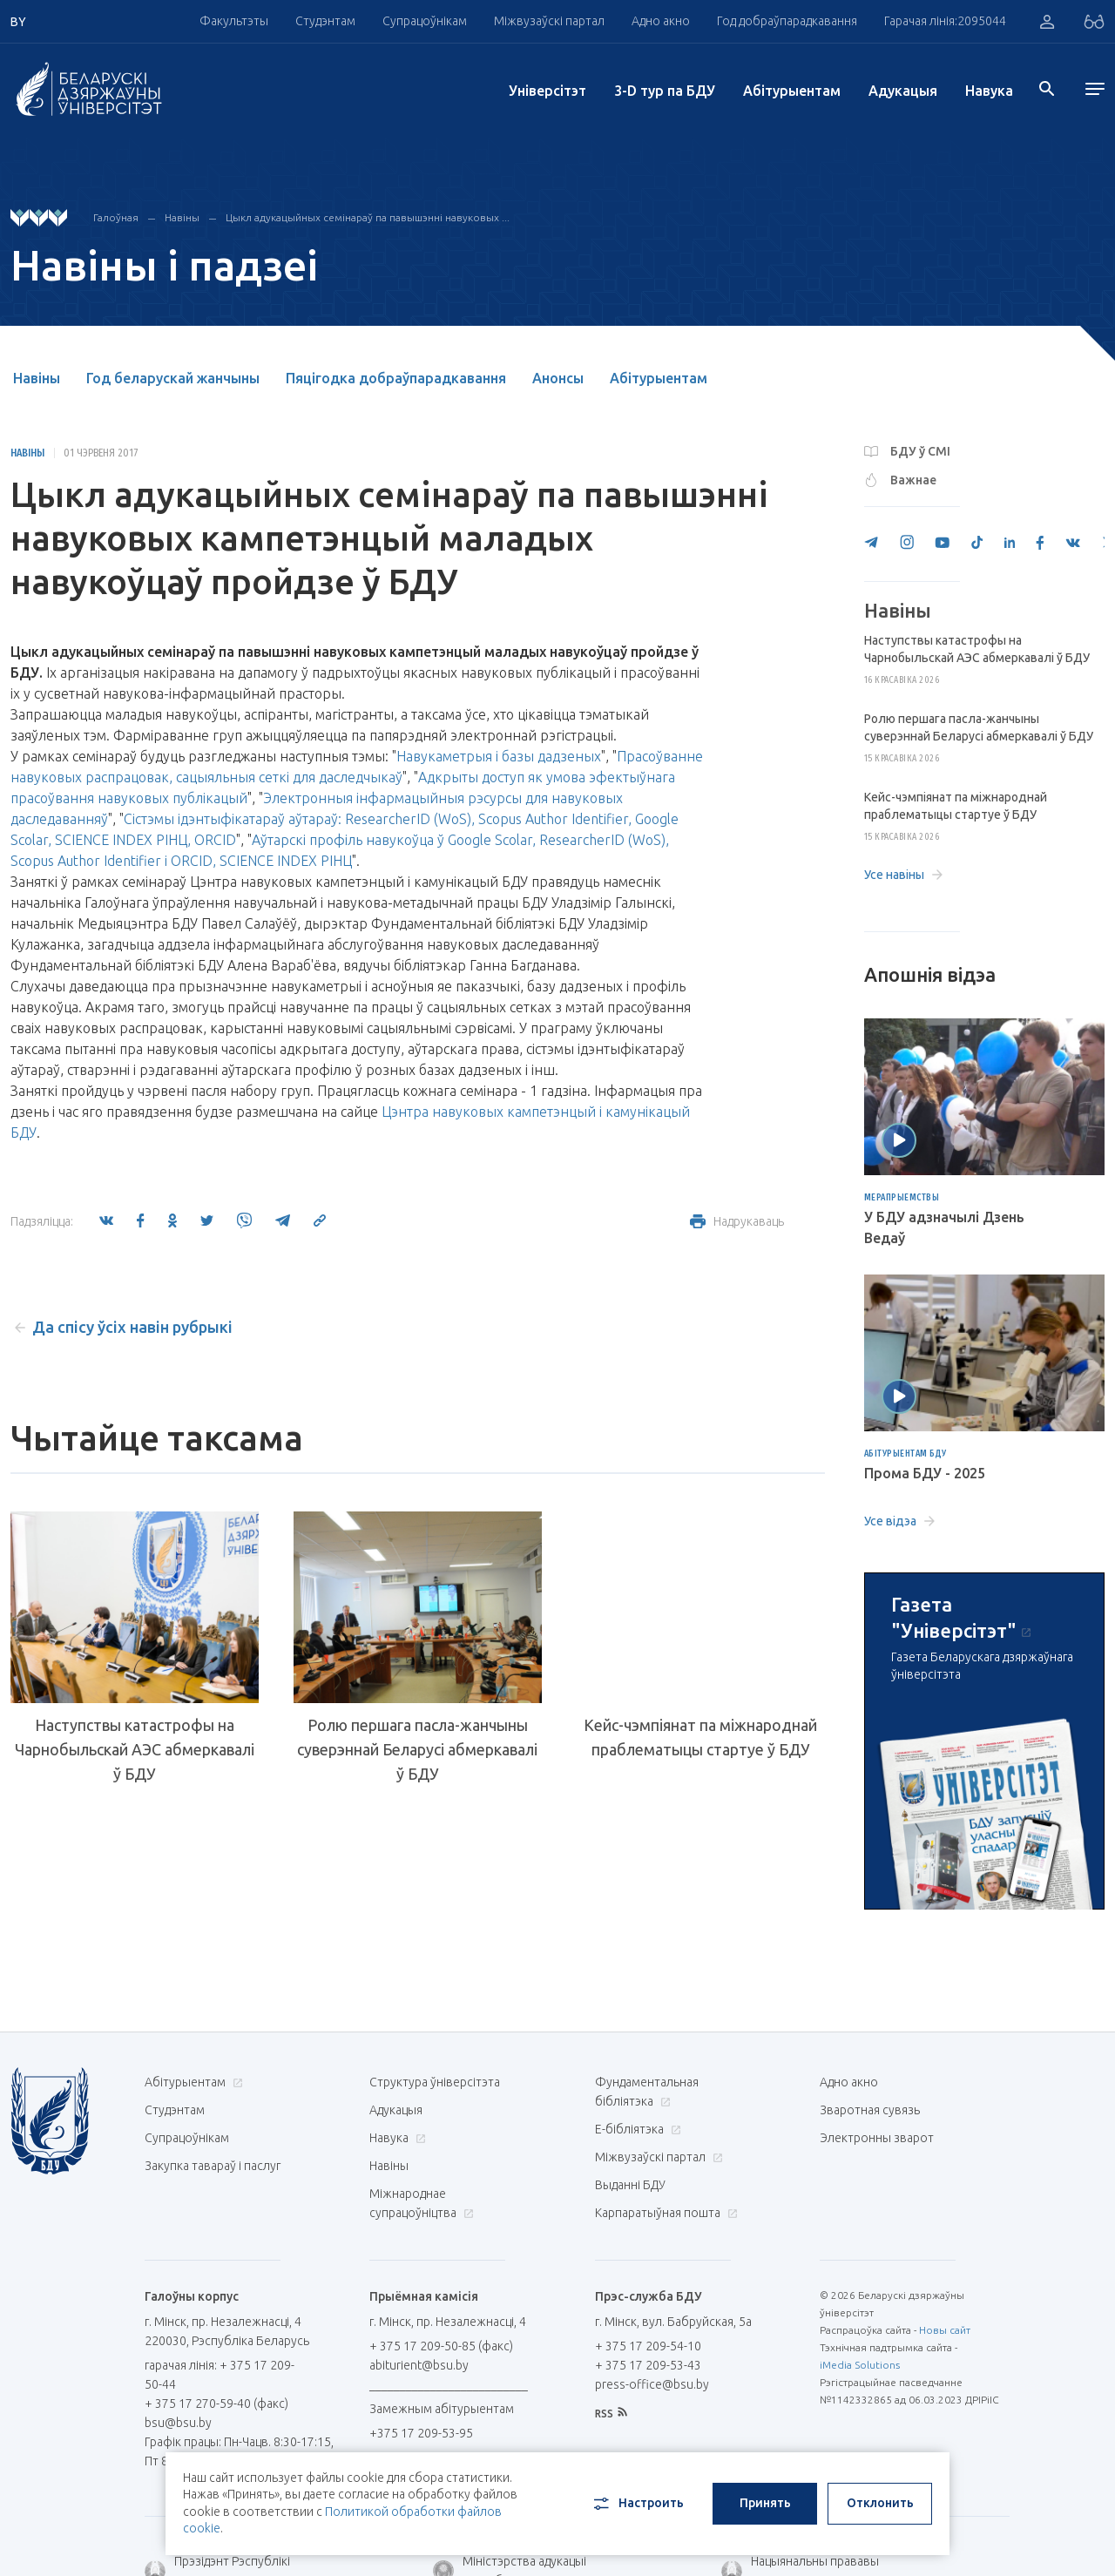 Image resolution: width=1115 pixels, height=2576 pixels. I want to click on Абітурыентам, so click(792, 90).